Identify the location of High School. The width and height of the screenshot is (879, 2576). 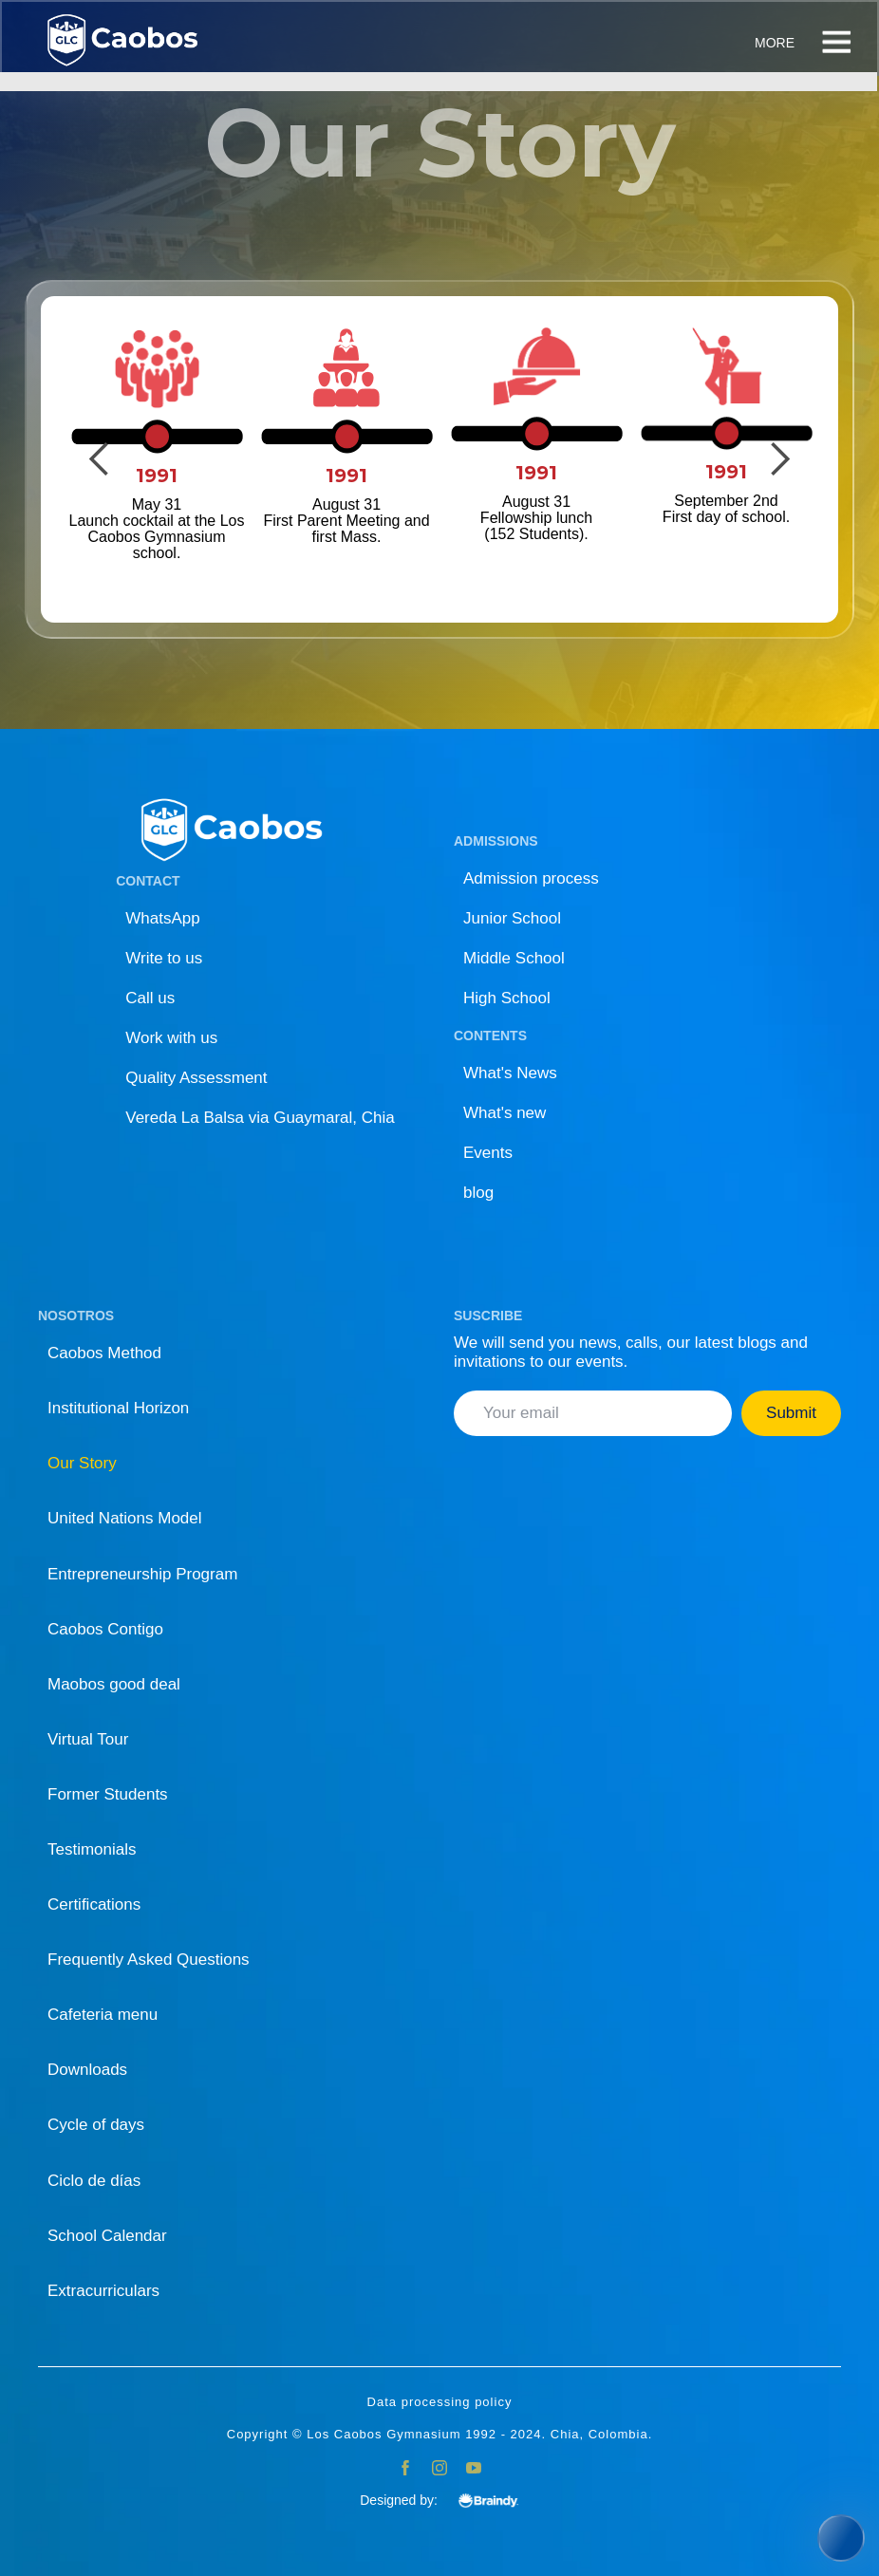
(507, 998).